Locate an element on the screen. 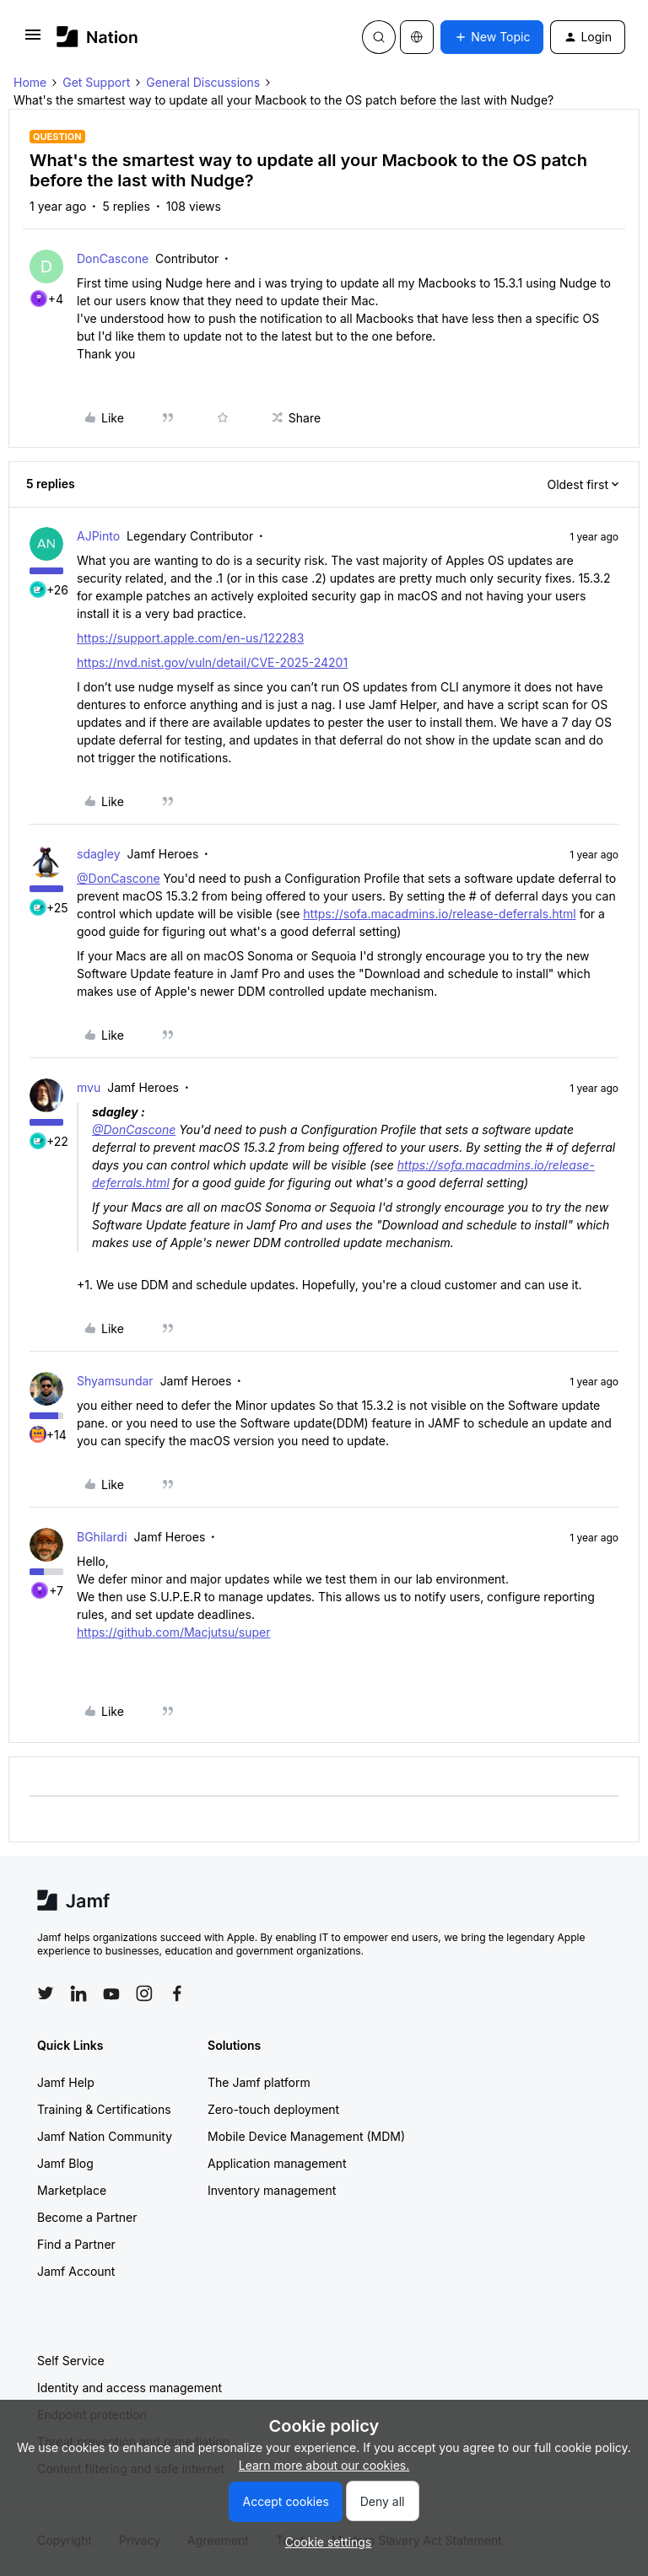  Marketplace is located at coordinates (71, 2190).